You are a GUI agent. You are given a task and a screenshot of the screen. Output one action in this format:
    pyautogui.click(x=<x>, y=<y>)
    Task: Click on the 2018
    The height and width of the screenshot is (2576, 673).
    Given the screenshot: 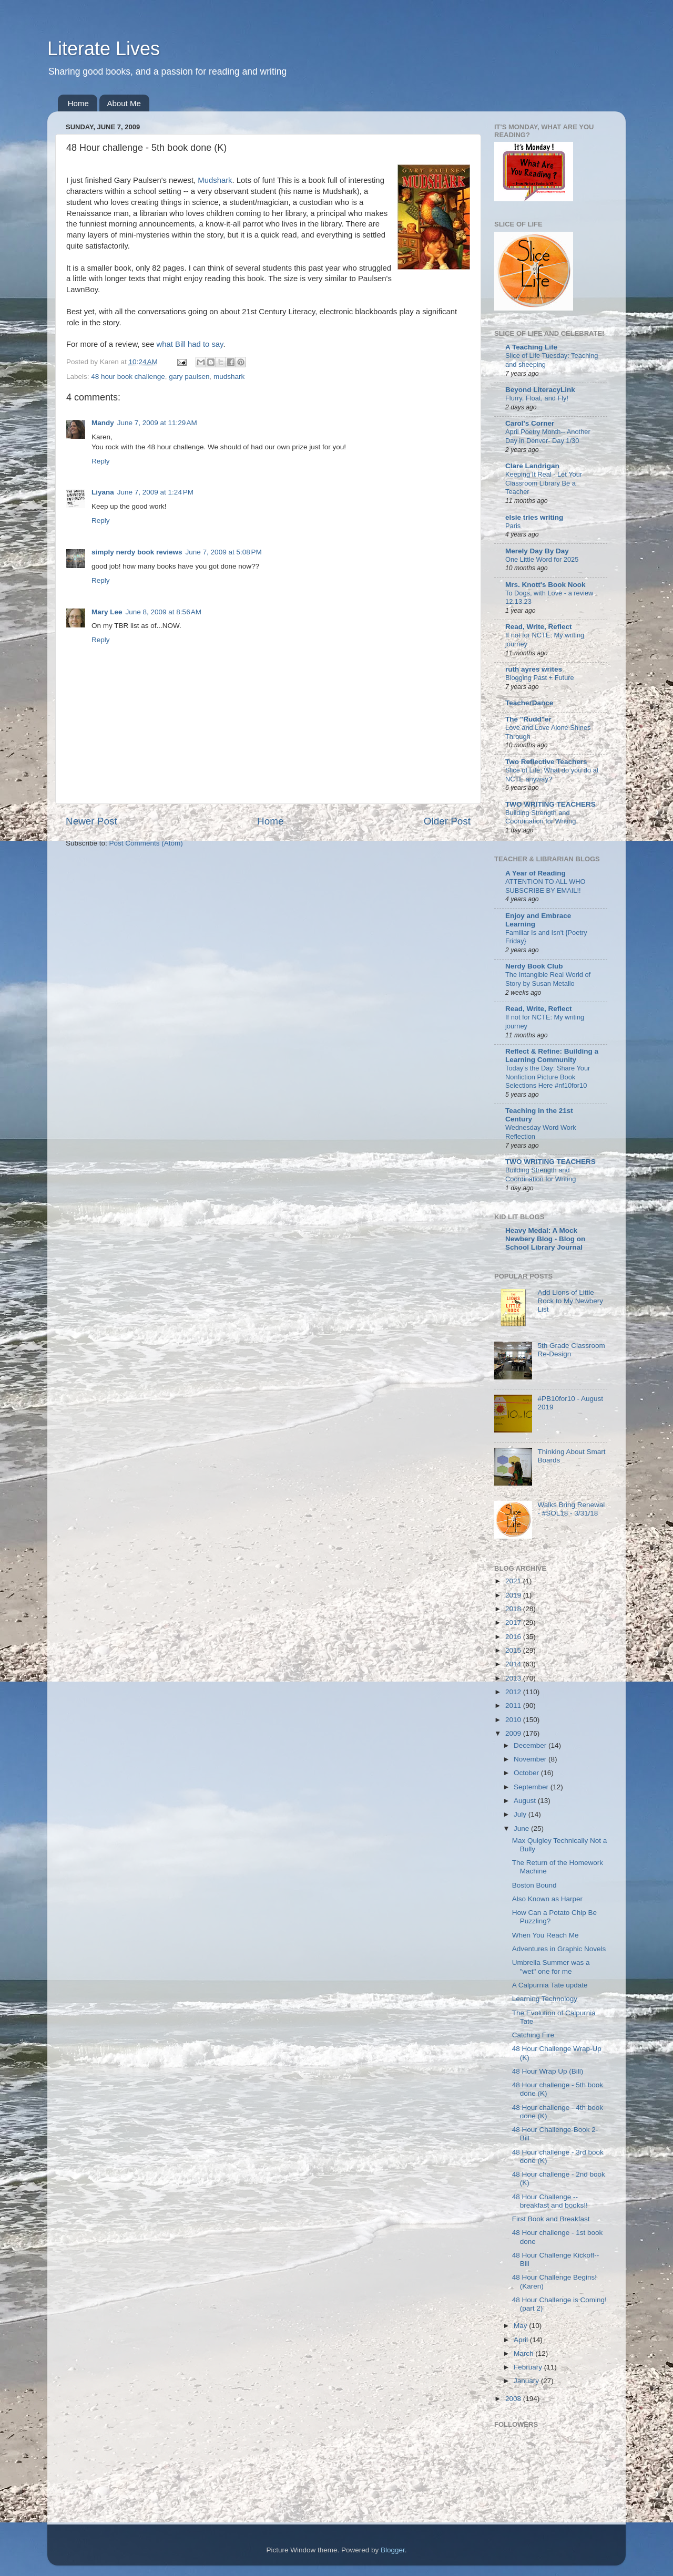 What is the action you would take?
    pyautogui.click(x=514, y=1609)
    